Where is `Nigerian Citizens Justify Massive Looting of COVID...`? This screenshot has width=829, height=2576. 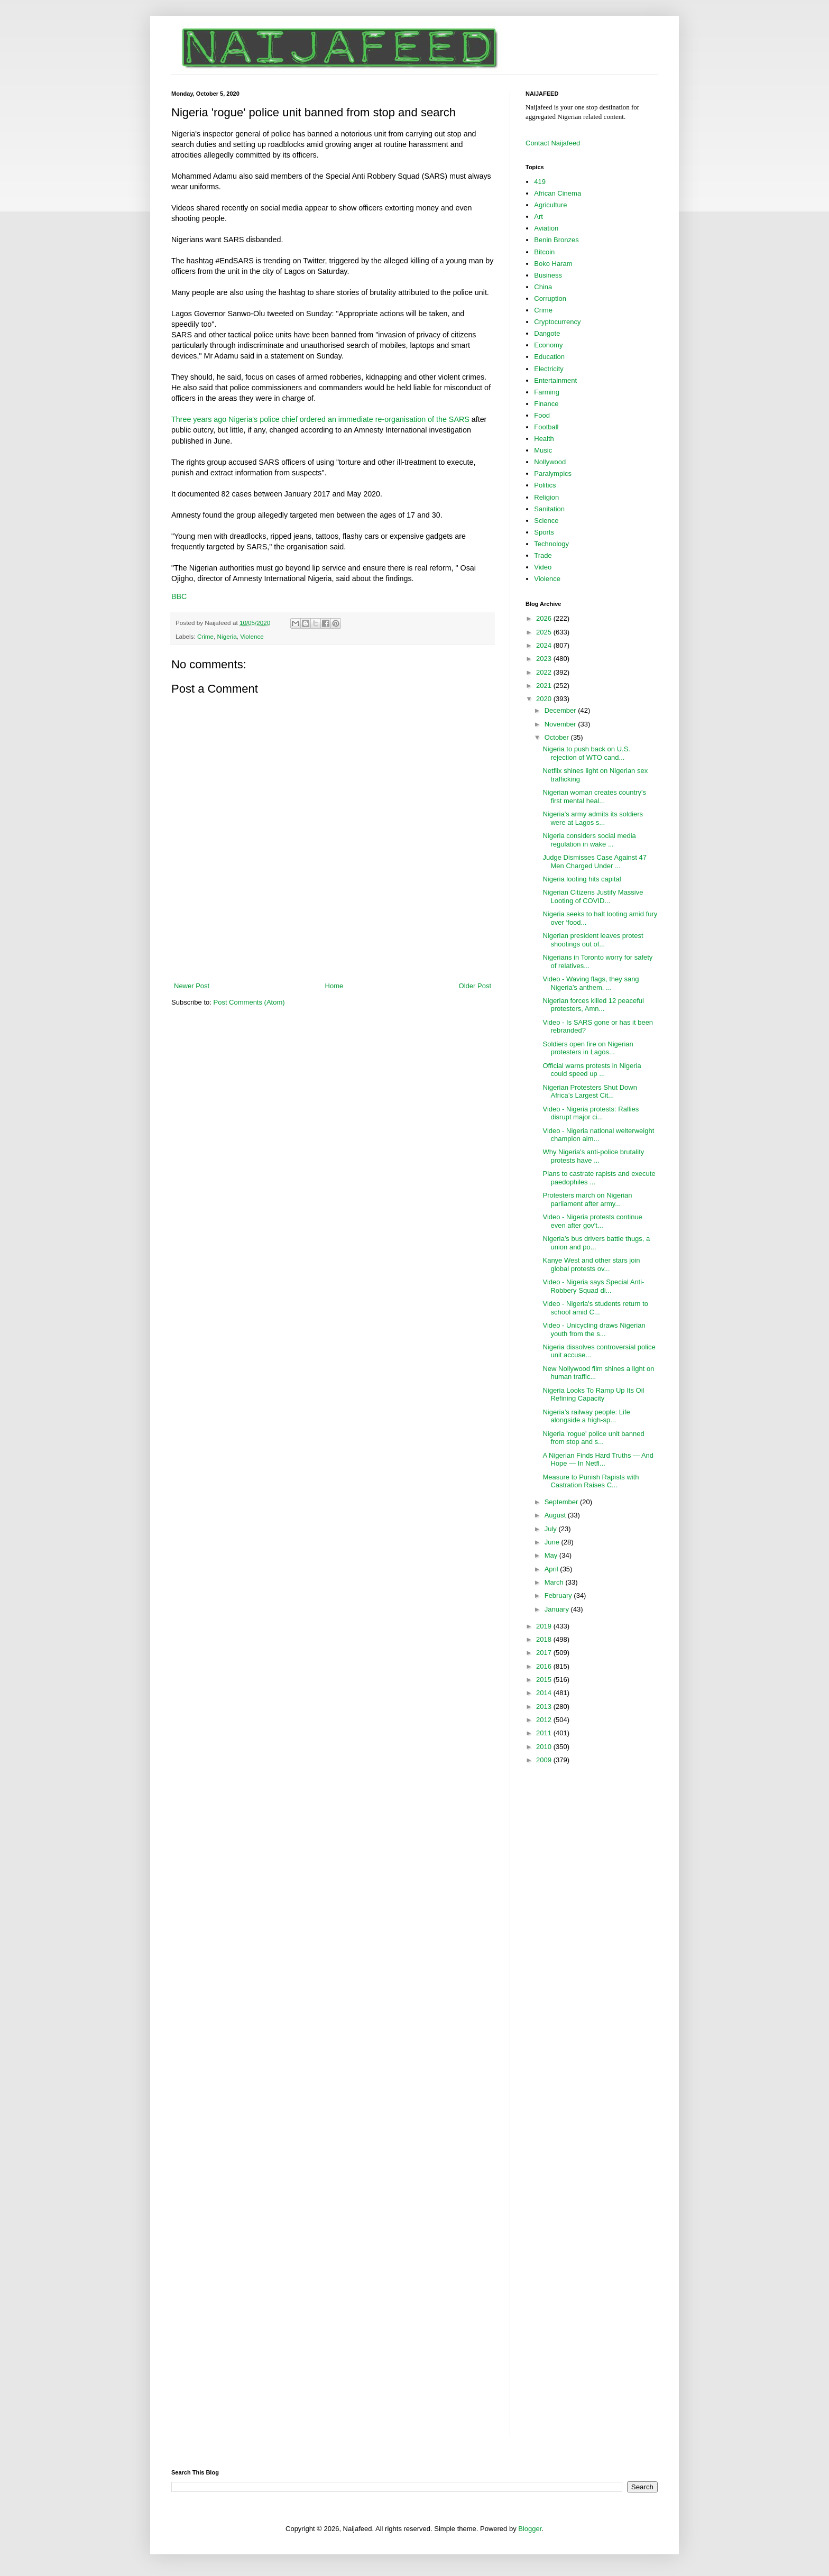 Nigerian Citizens Justify Massive Looting of COVID... is located at coordinates (592, 896).